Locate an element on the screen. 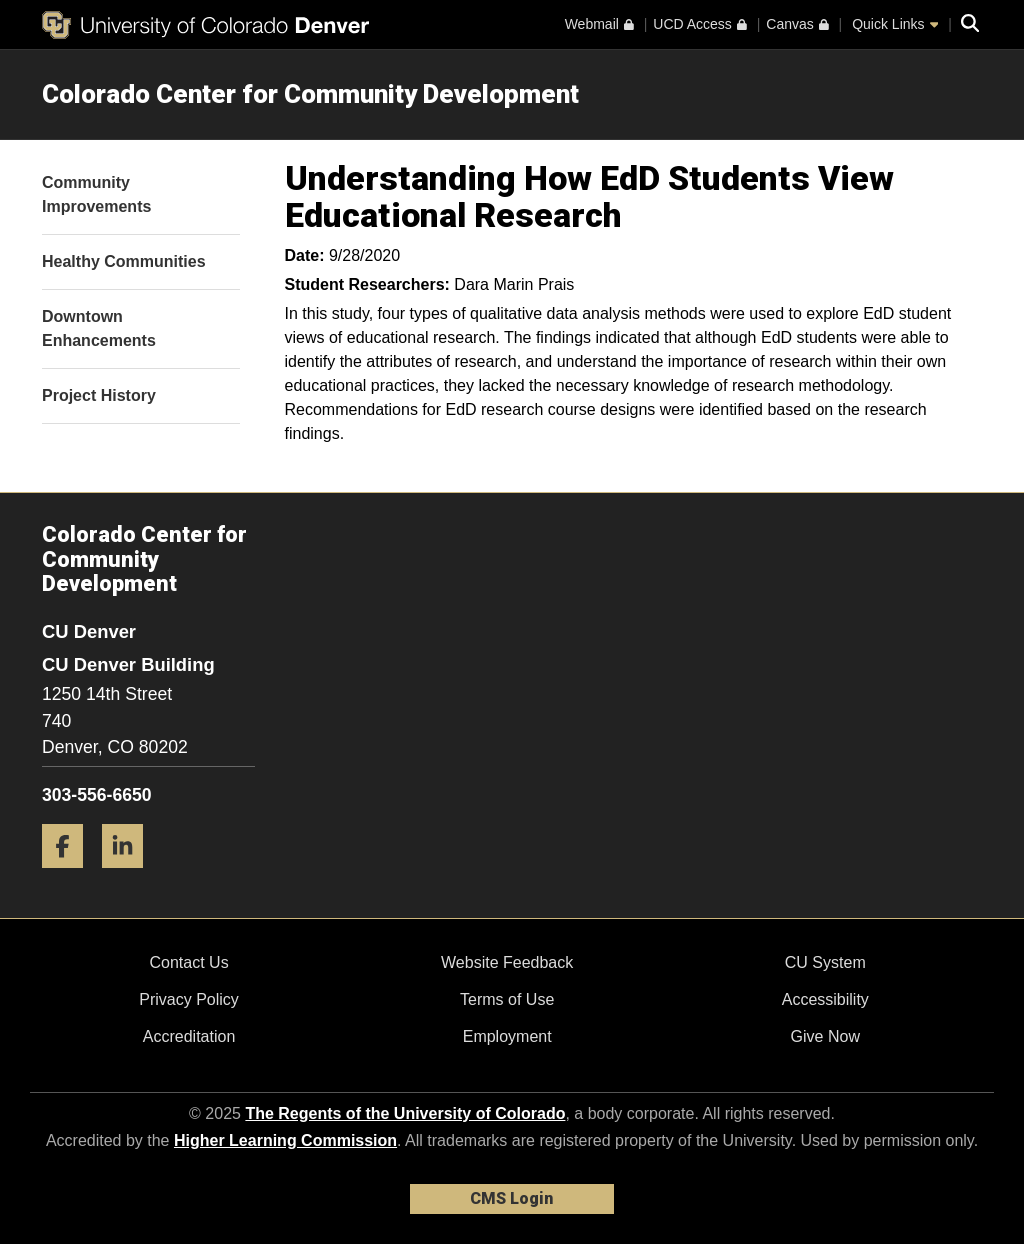 The width and height of the screenshot is (1024, 1244). Employment is located at coordinates (507, 1036).